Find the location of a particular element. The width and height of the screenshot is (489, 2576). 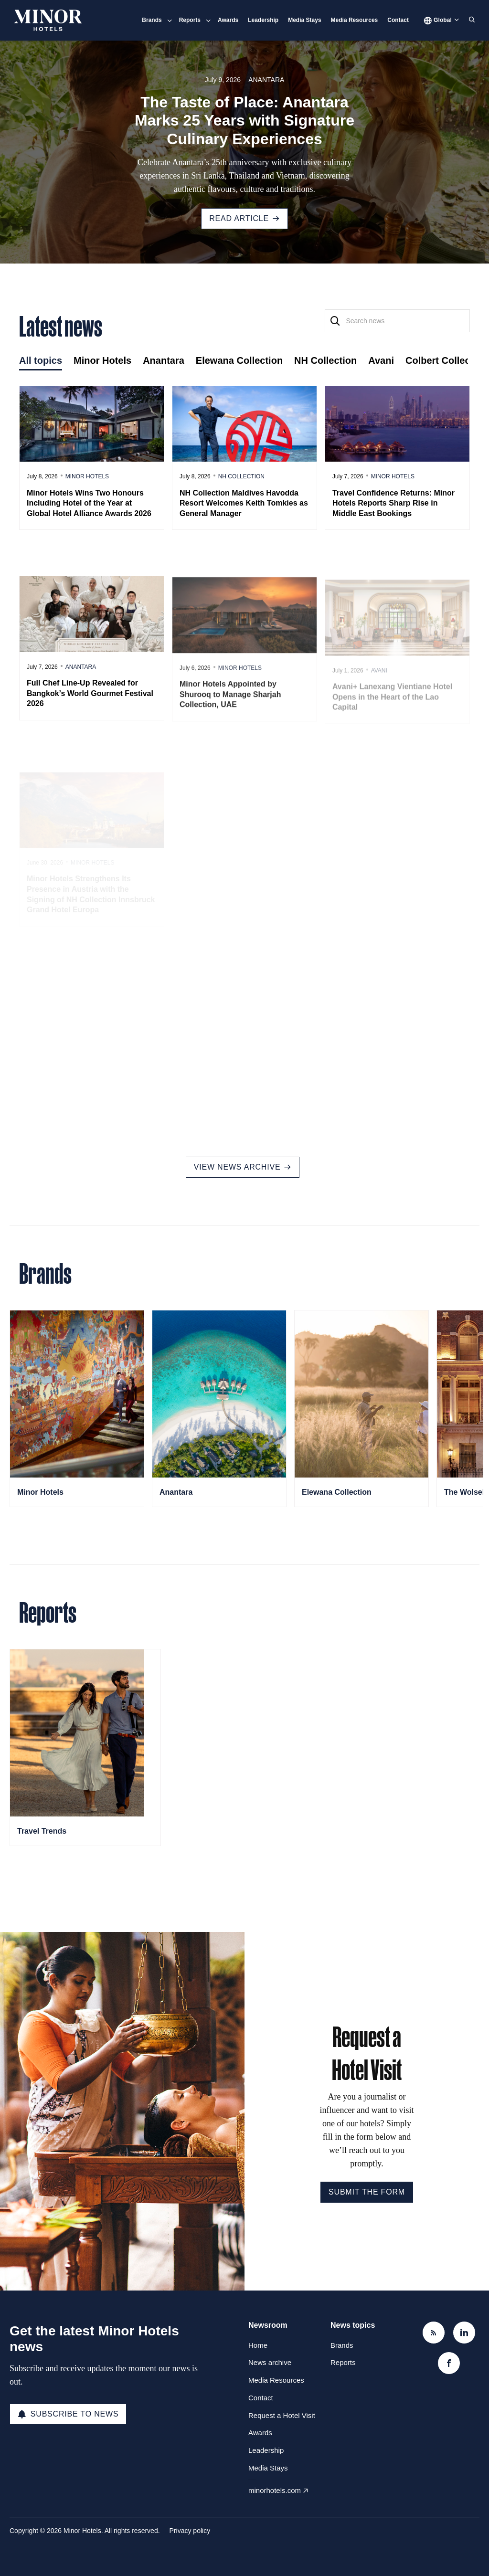

Elewana Collection is located at coordinates (337, 1492).